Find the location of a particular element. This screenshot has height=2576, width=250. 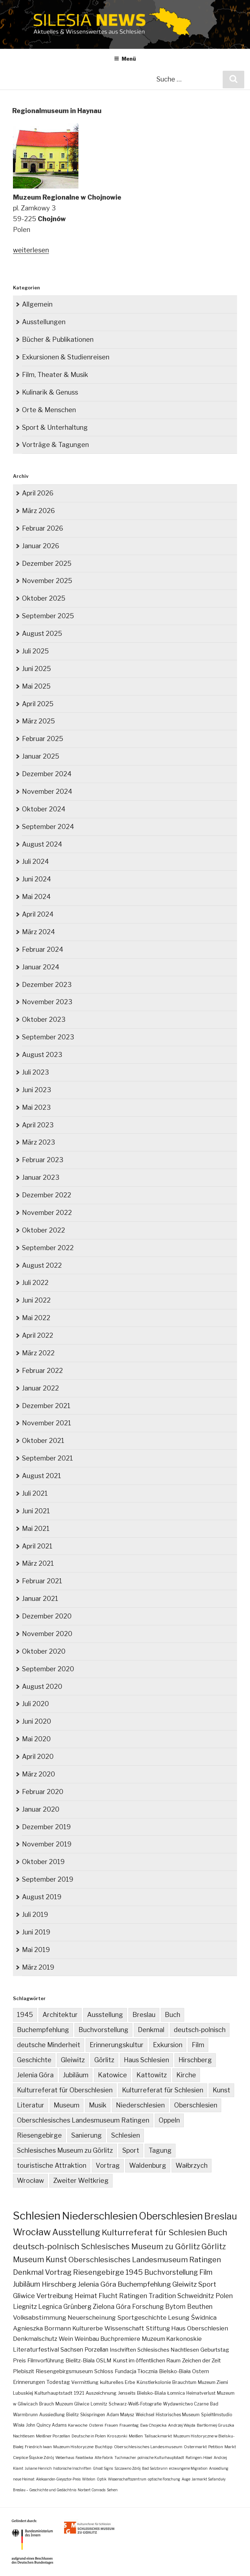

Haus Schlesien is located at coordinates (146, 2060).